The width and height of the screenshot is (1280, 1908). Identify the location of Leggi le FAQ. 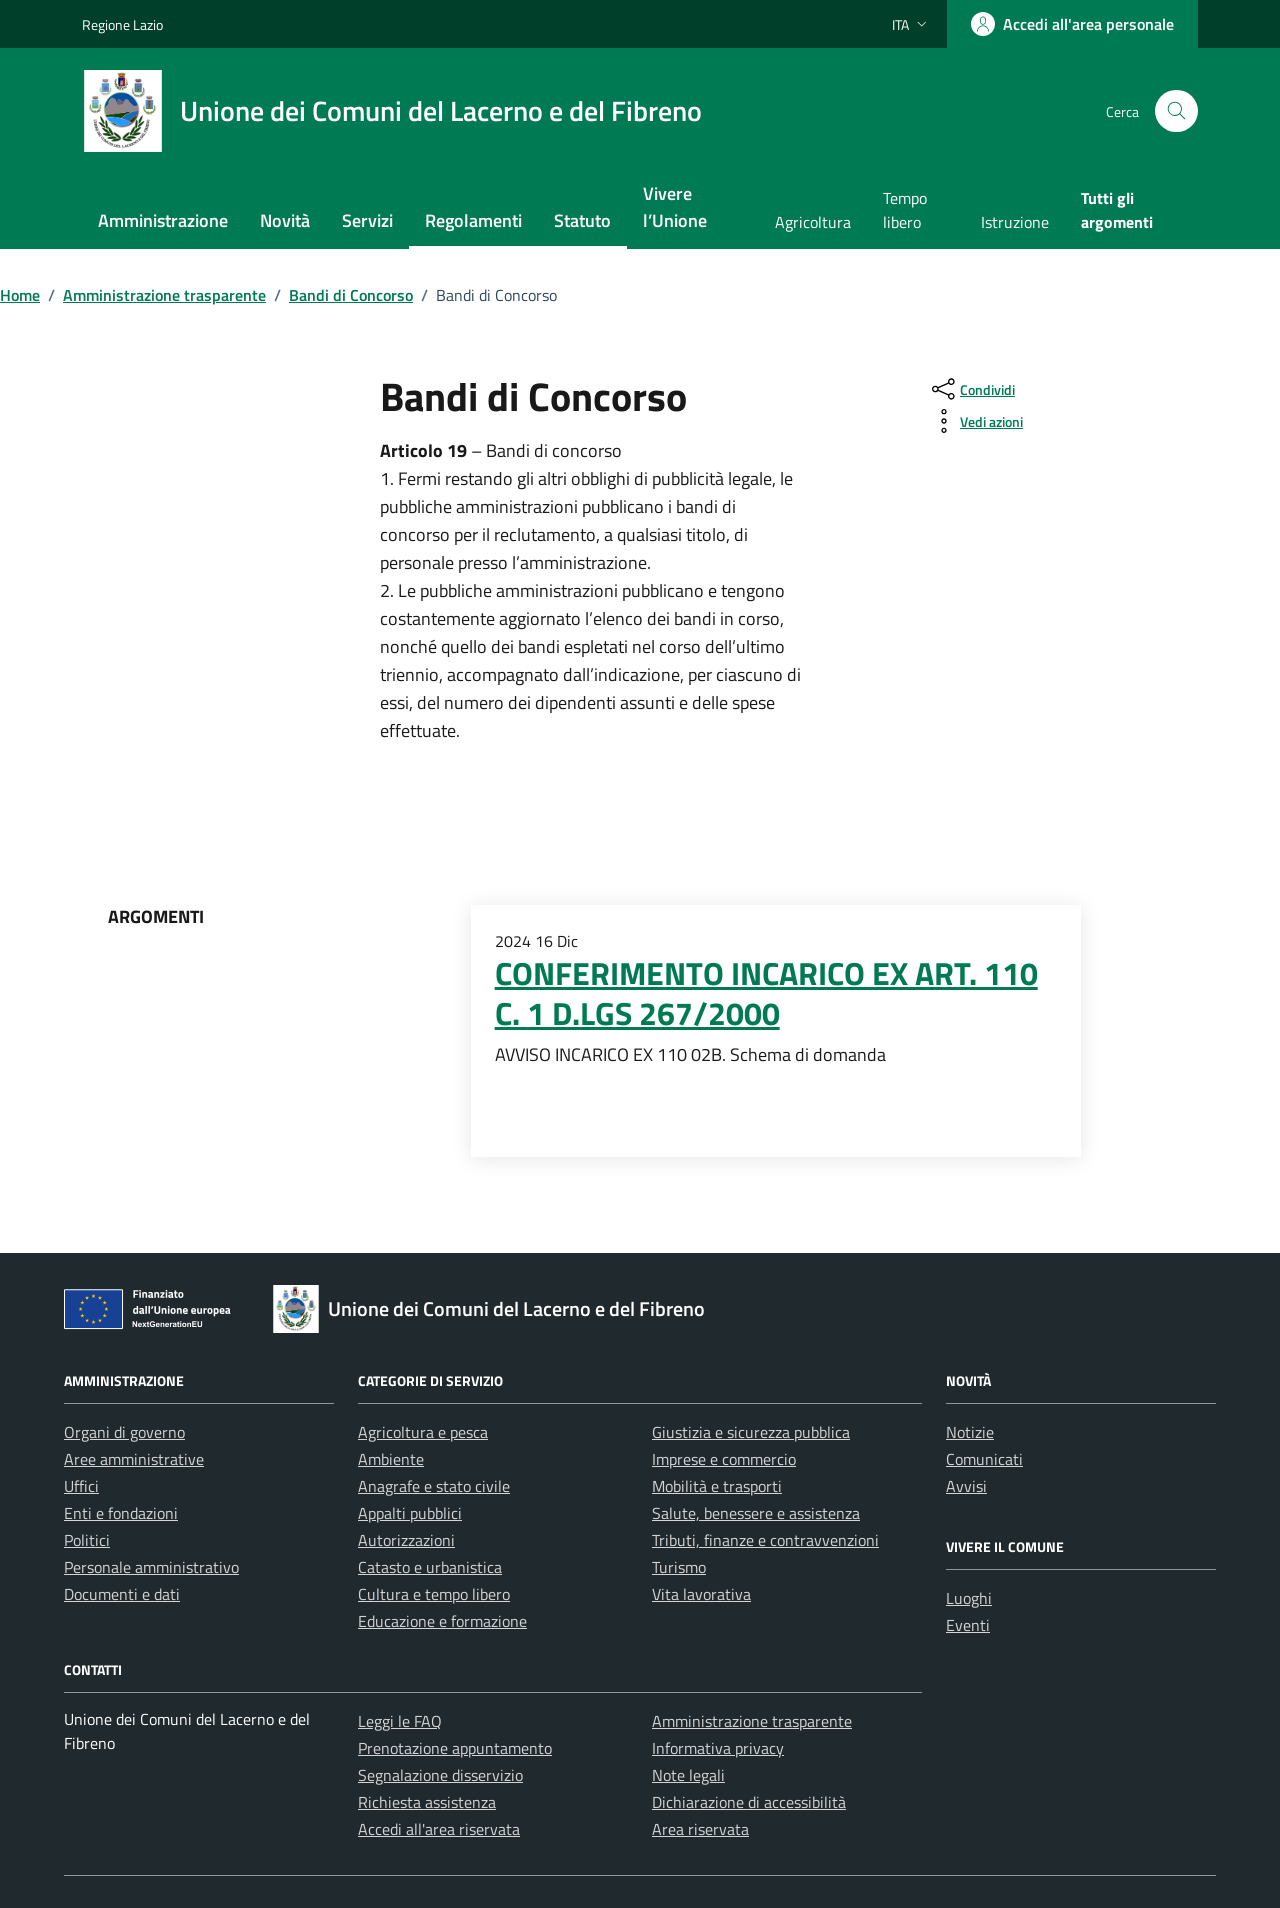
(400, 1721).